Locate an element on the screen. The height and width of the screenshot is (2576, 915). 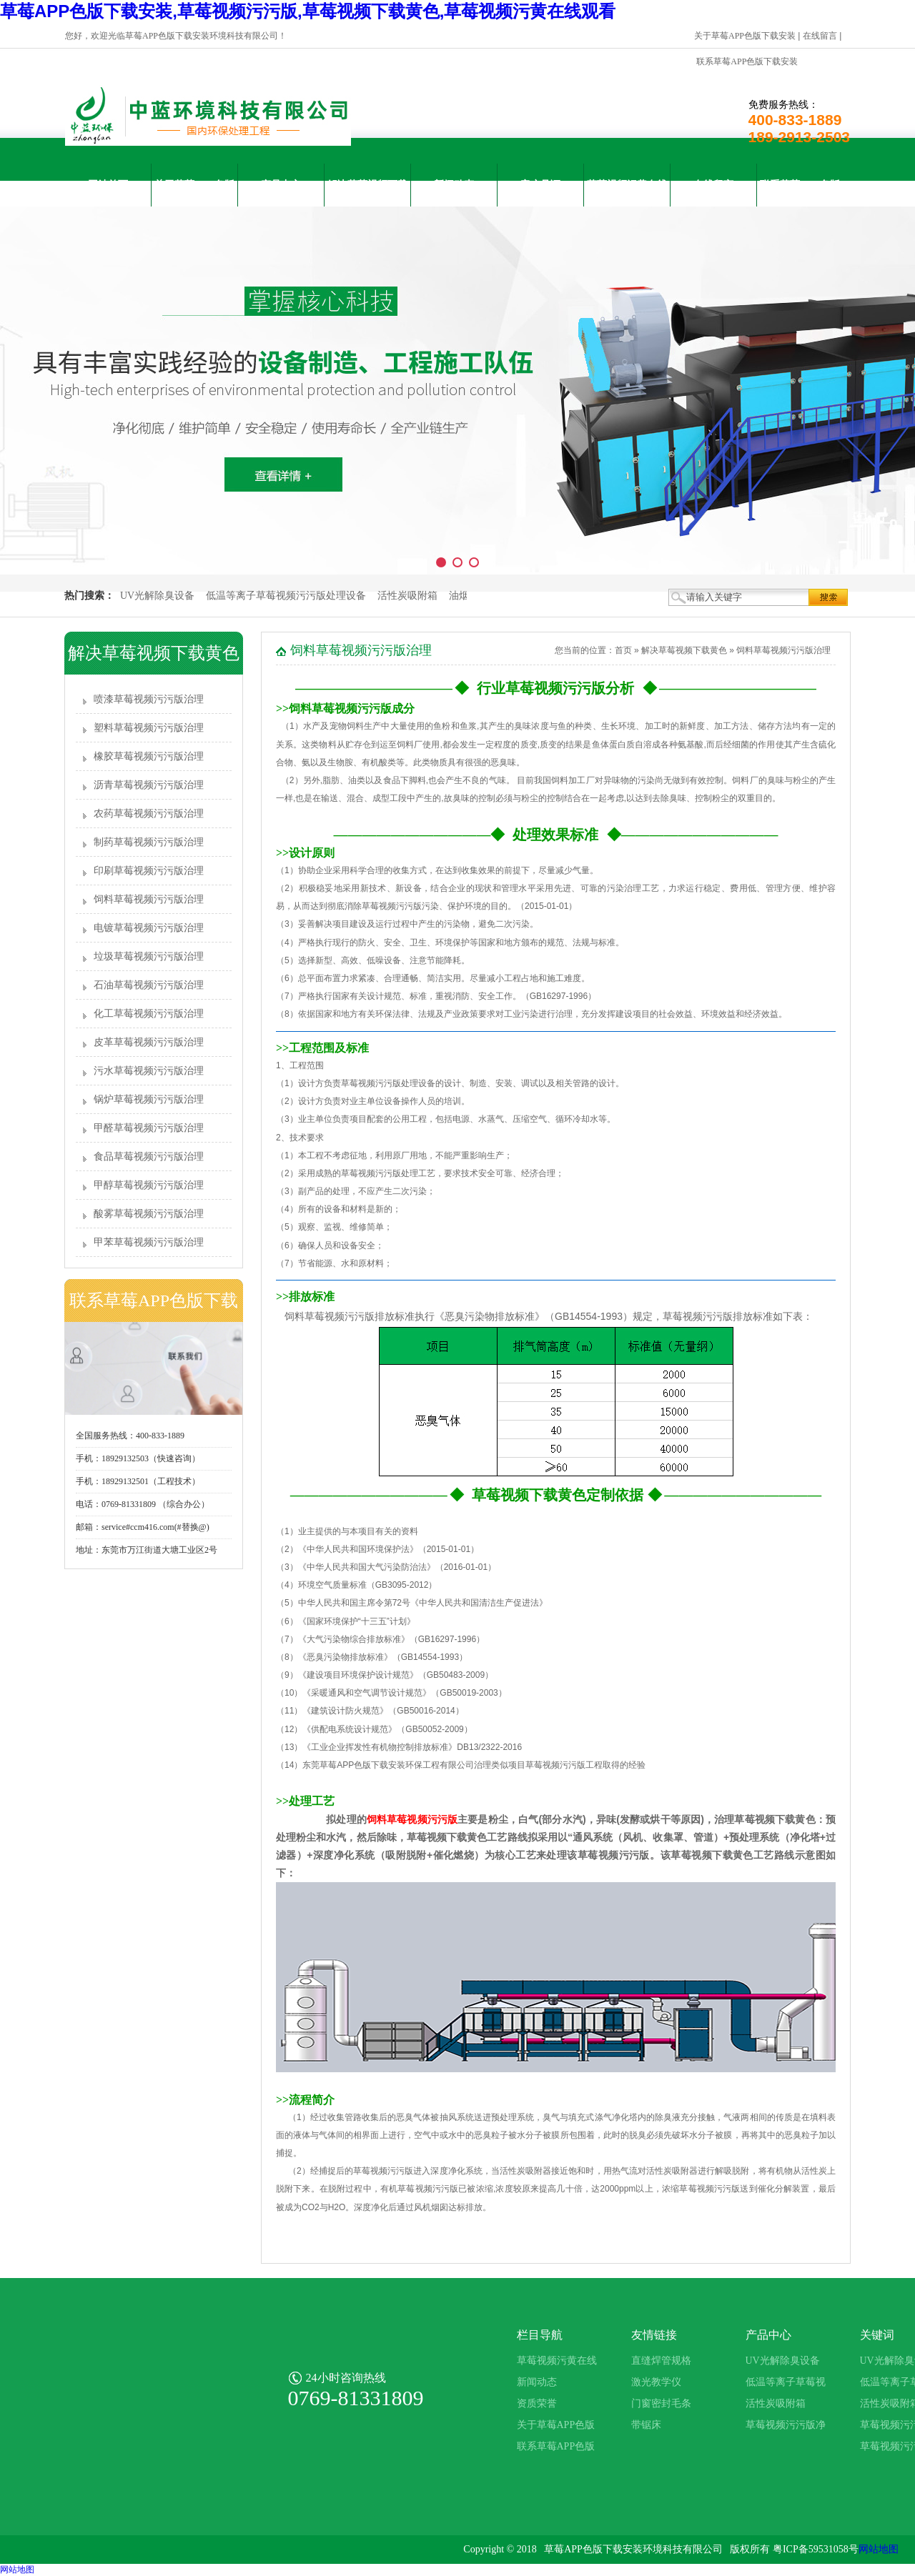
草莓视频污黄在线观看 is located at coordinates (627, 193).